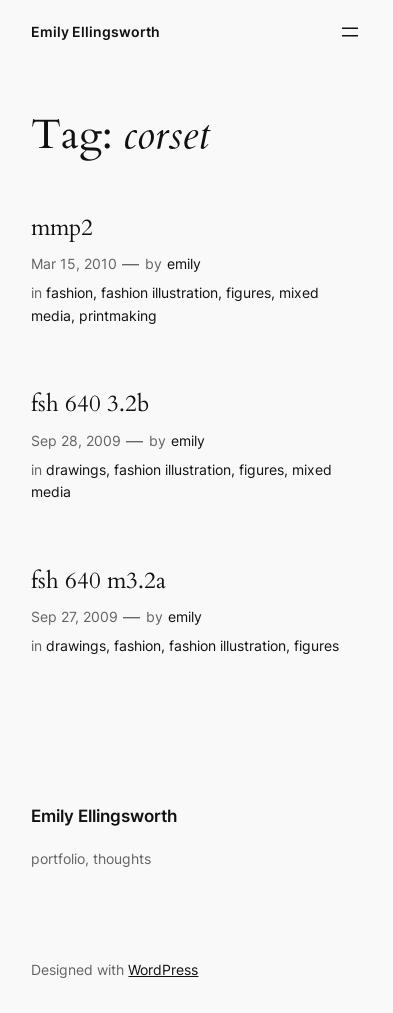 The width and height of the screenshot is (393, 1013). What do you see at coordinates (62, 227) in the screenshot?
I see `mmp2` at bounding box center [62, 227].